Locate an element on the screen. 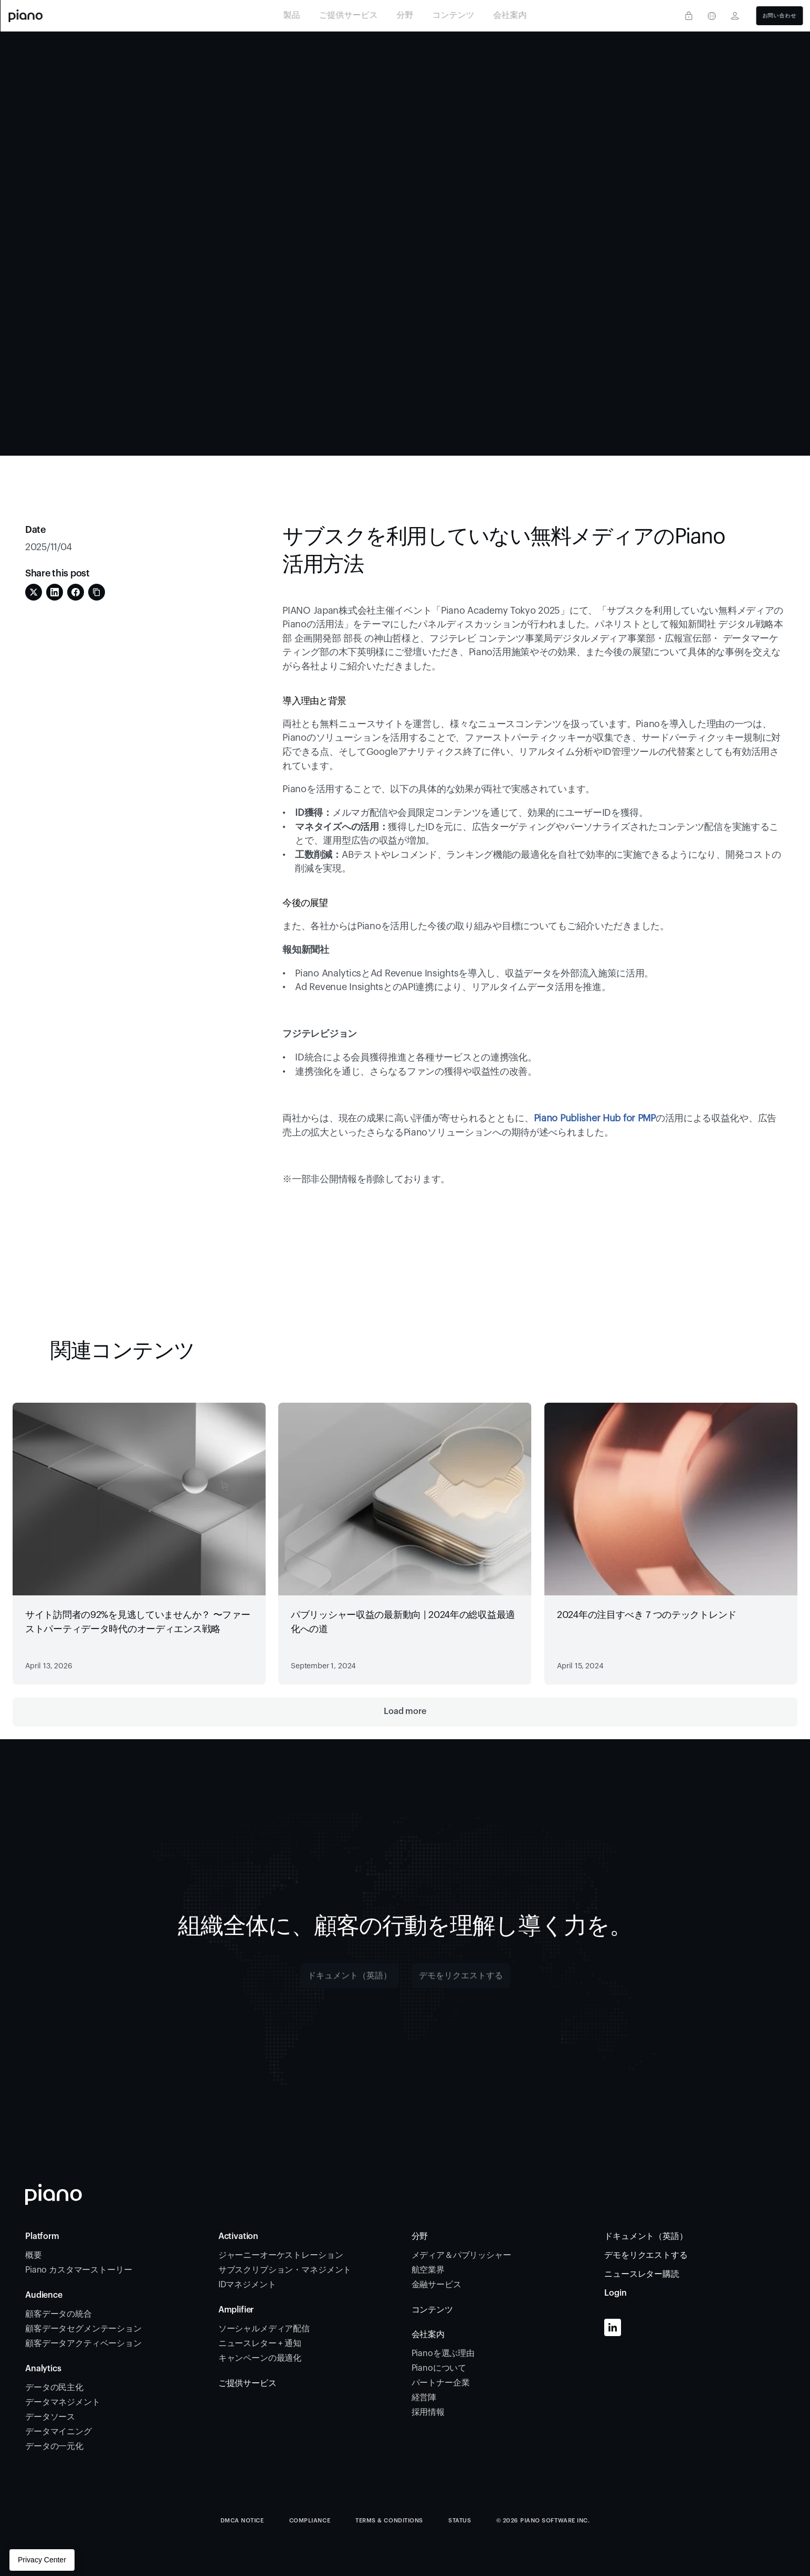 This screenshot has height=2576, width=810. キャンペーンの最適化 is located at coordinates (259, 2358).